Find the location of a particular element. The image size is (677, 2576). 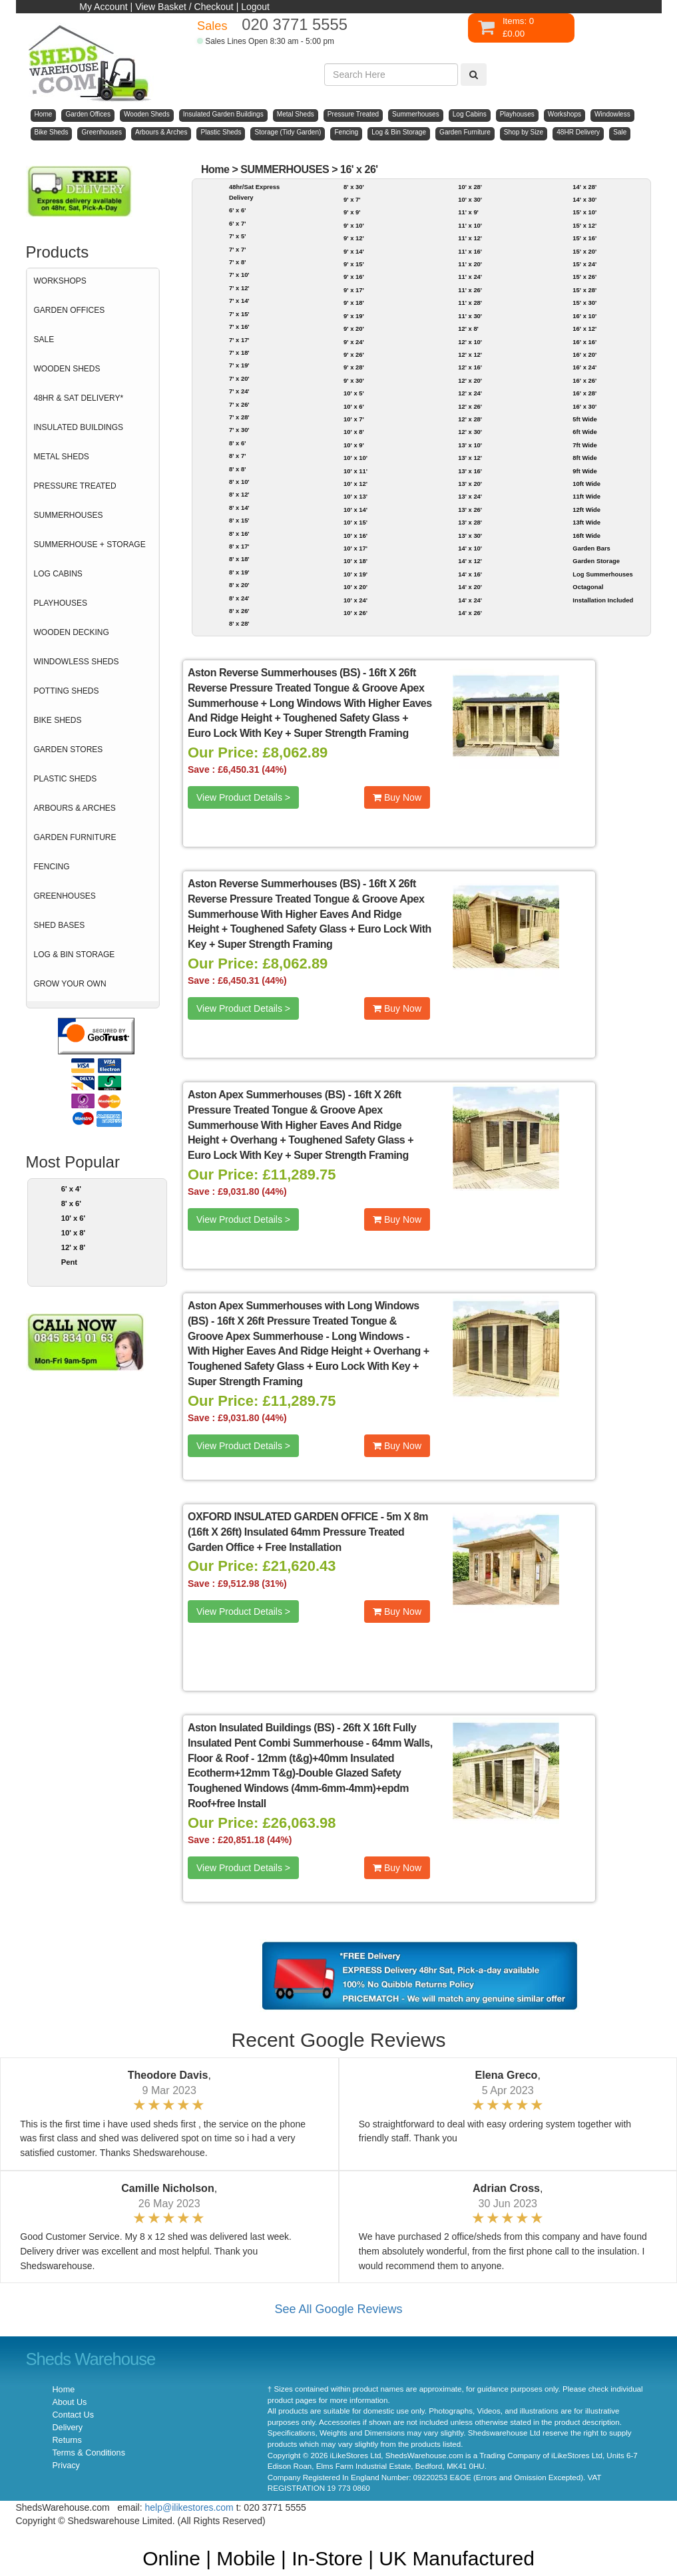

14' x 26' is located at coordinates (470, 612).